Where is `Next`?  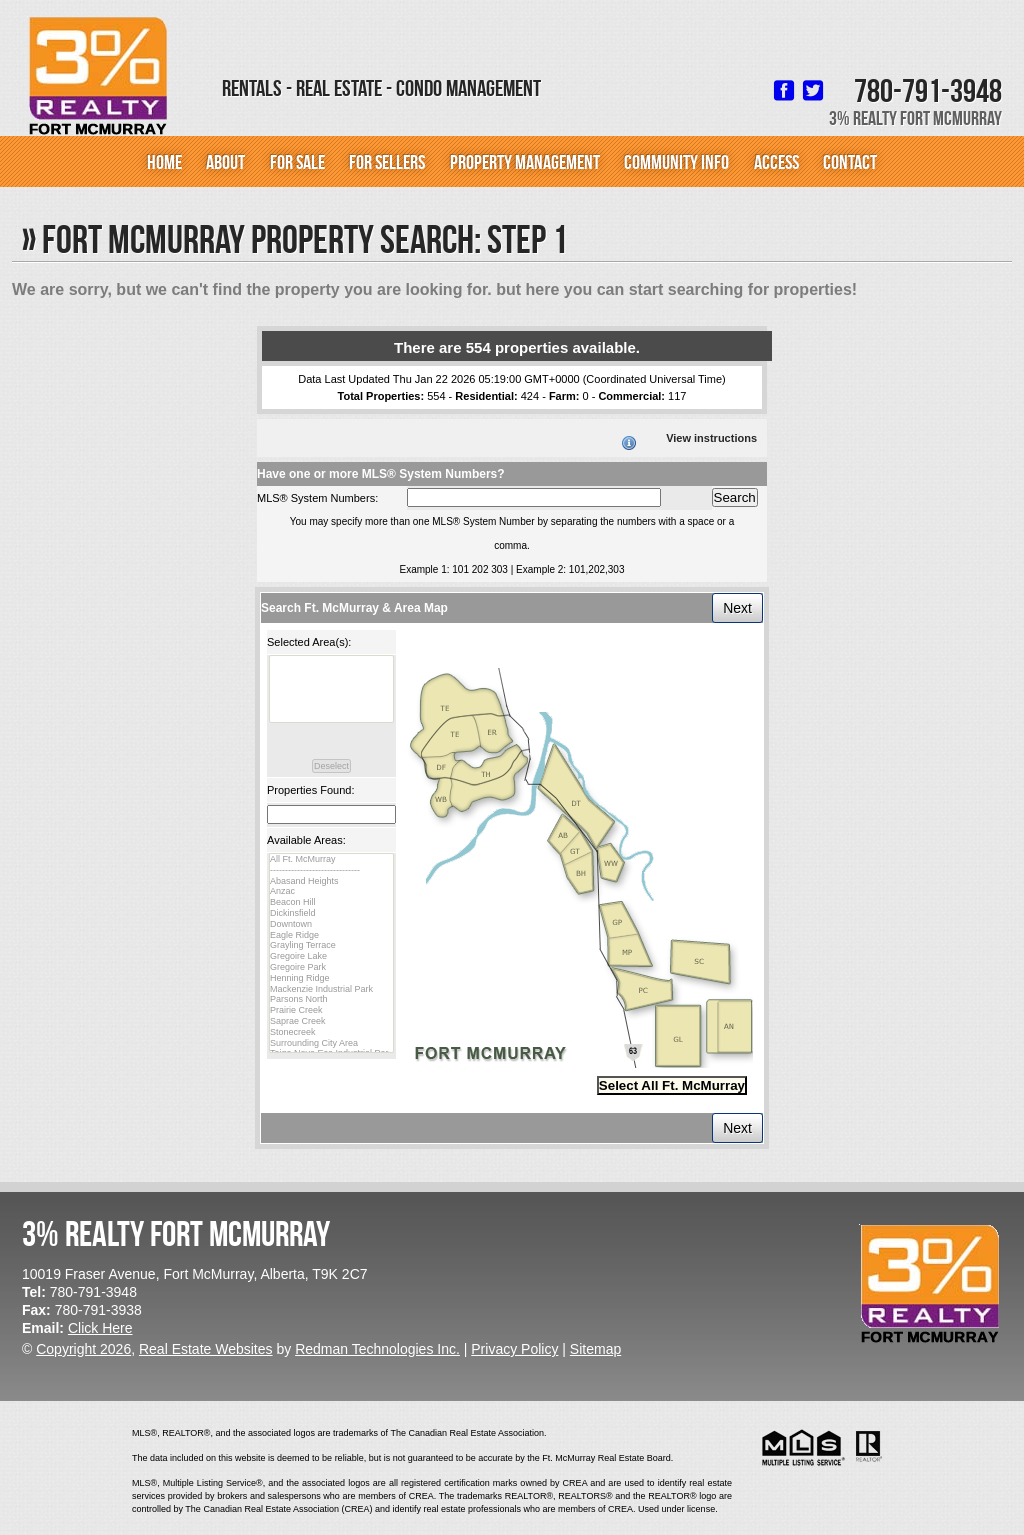 Next is located at coordinates (737, 608).